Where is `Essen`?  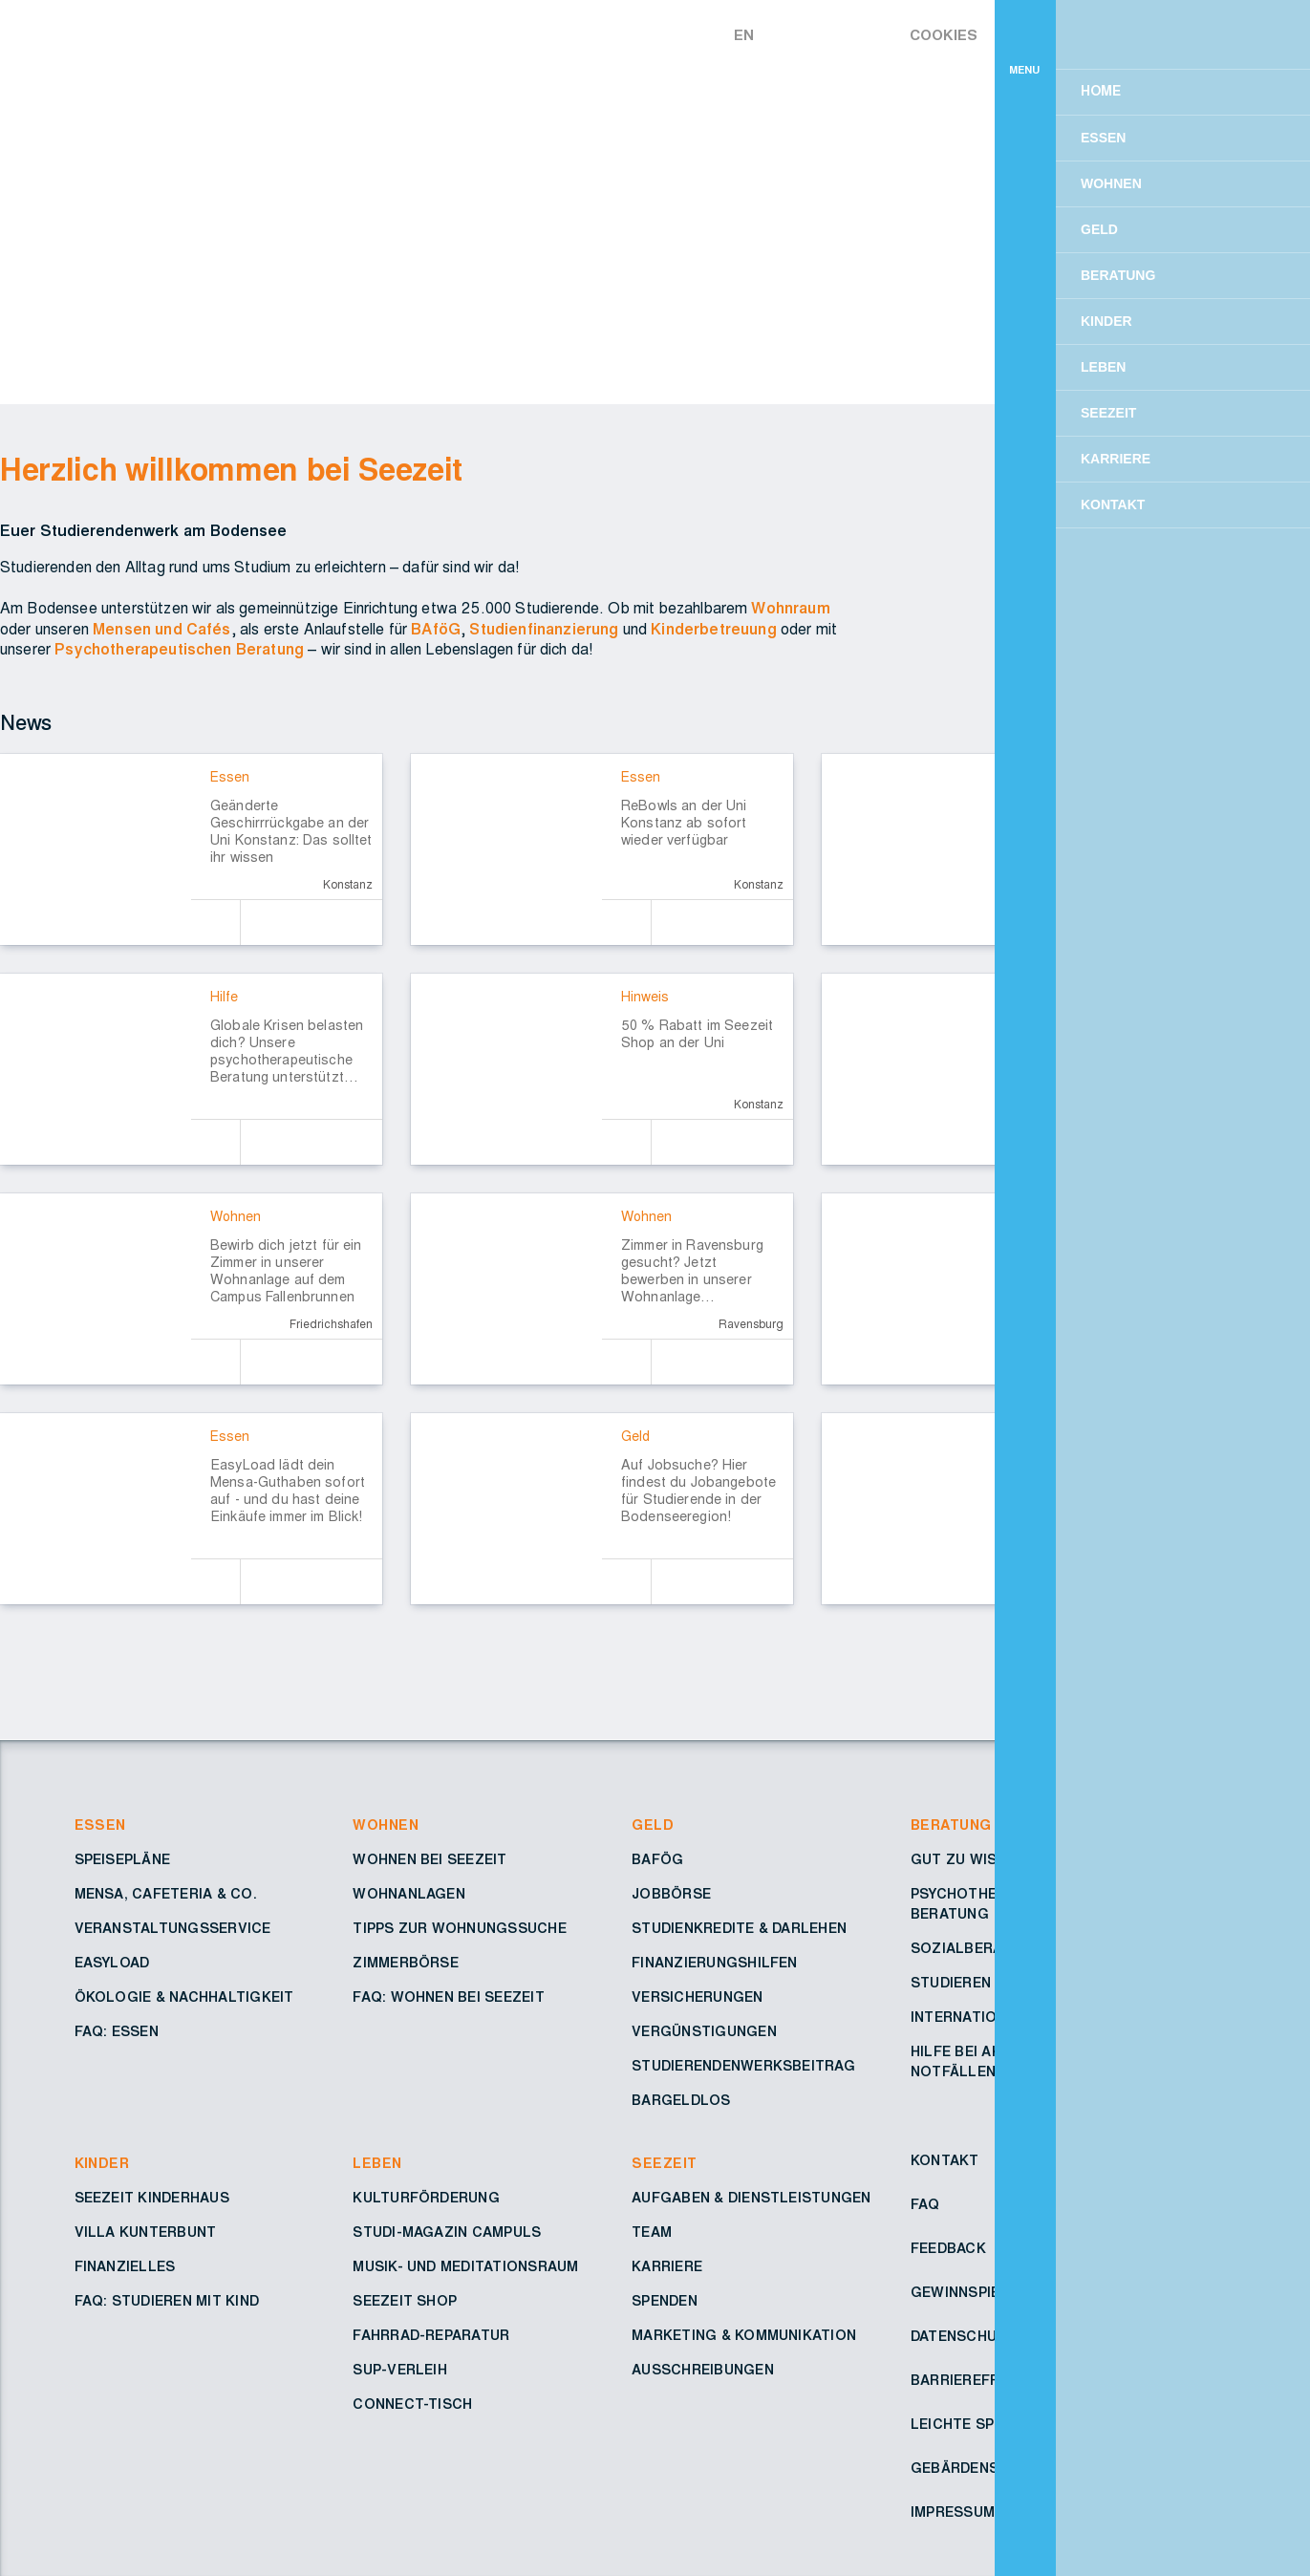
Essen is located at coordinates (100, 1826).